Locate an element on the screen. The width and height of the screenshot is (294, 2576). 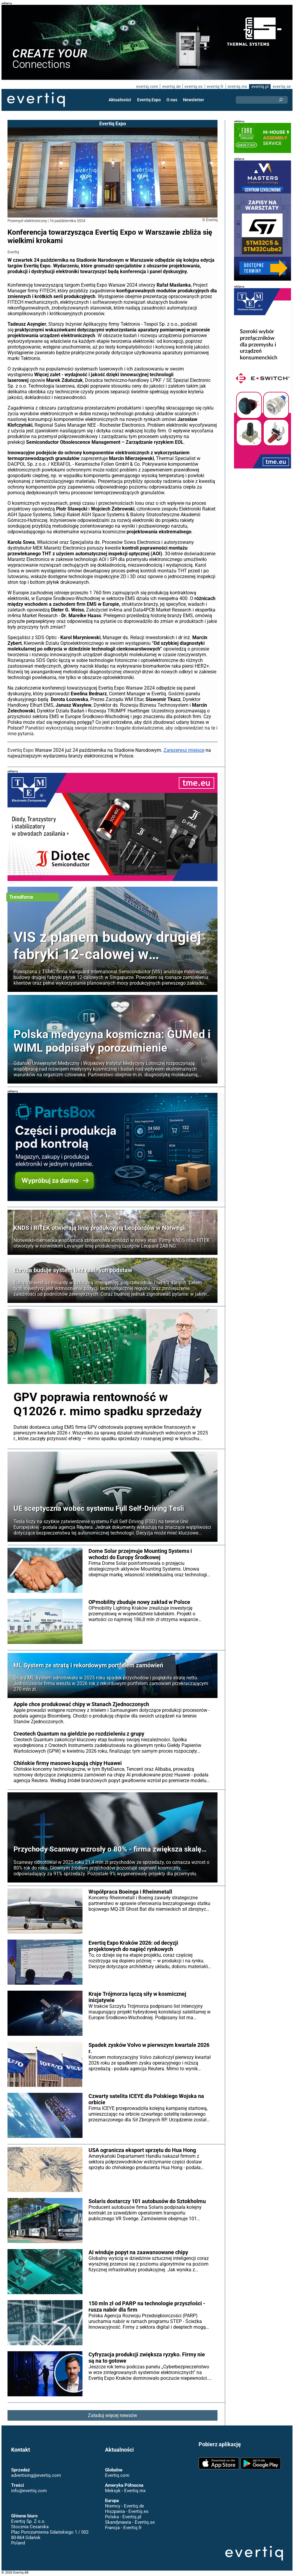
Aktualności is located at coordinates (120, 99).